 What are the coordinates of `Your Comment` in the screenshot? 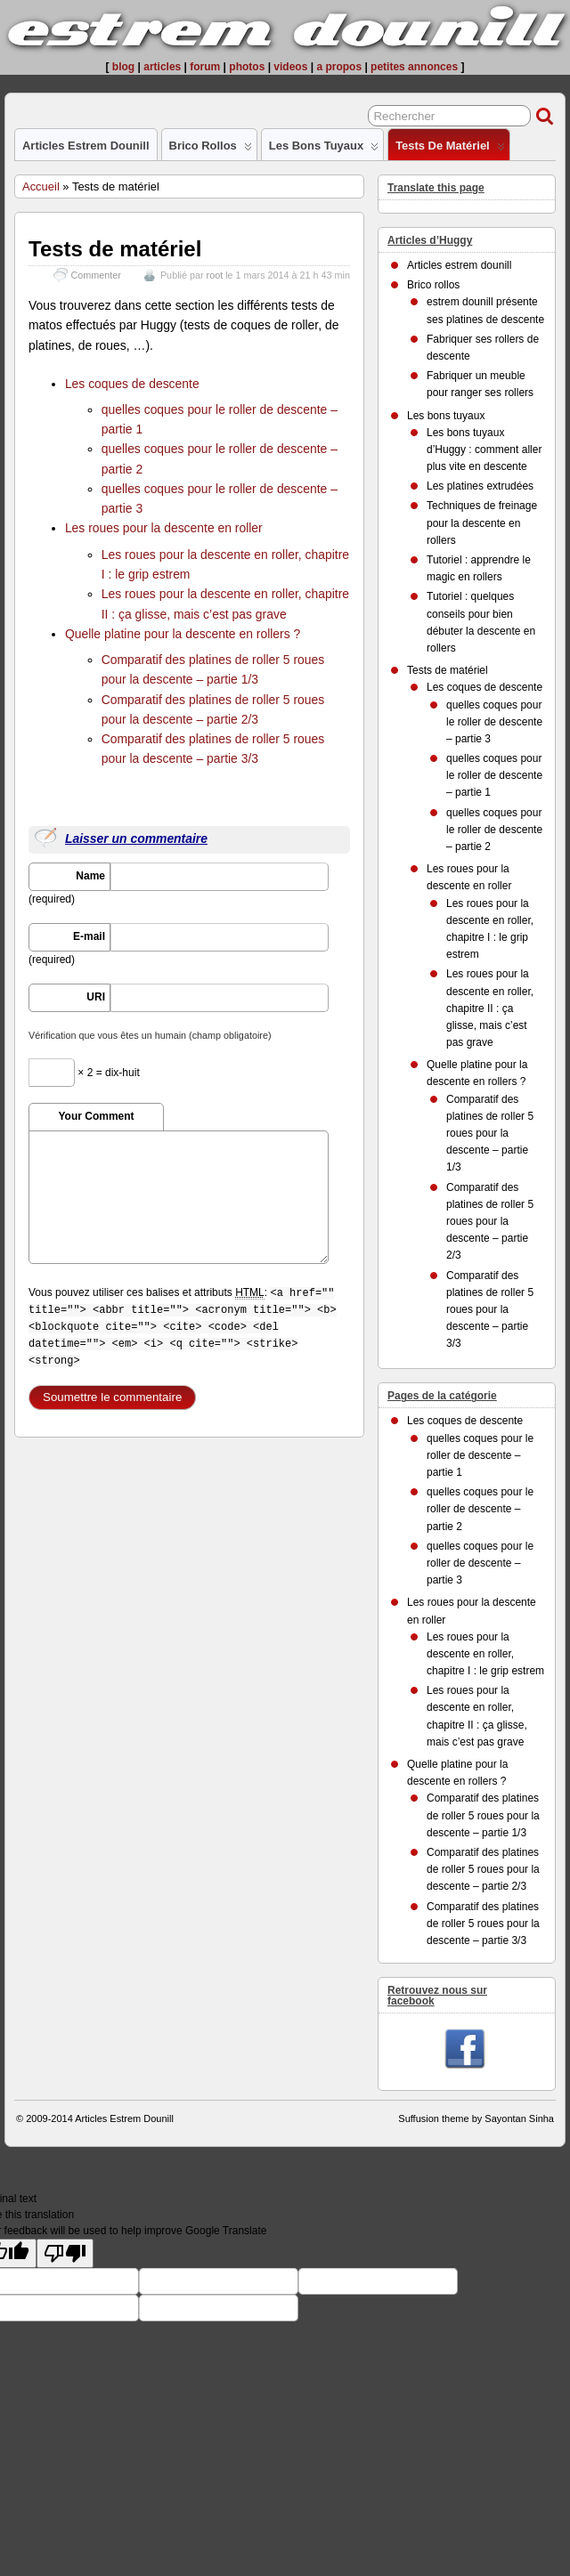 It's located at (96, 1116).